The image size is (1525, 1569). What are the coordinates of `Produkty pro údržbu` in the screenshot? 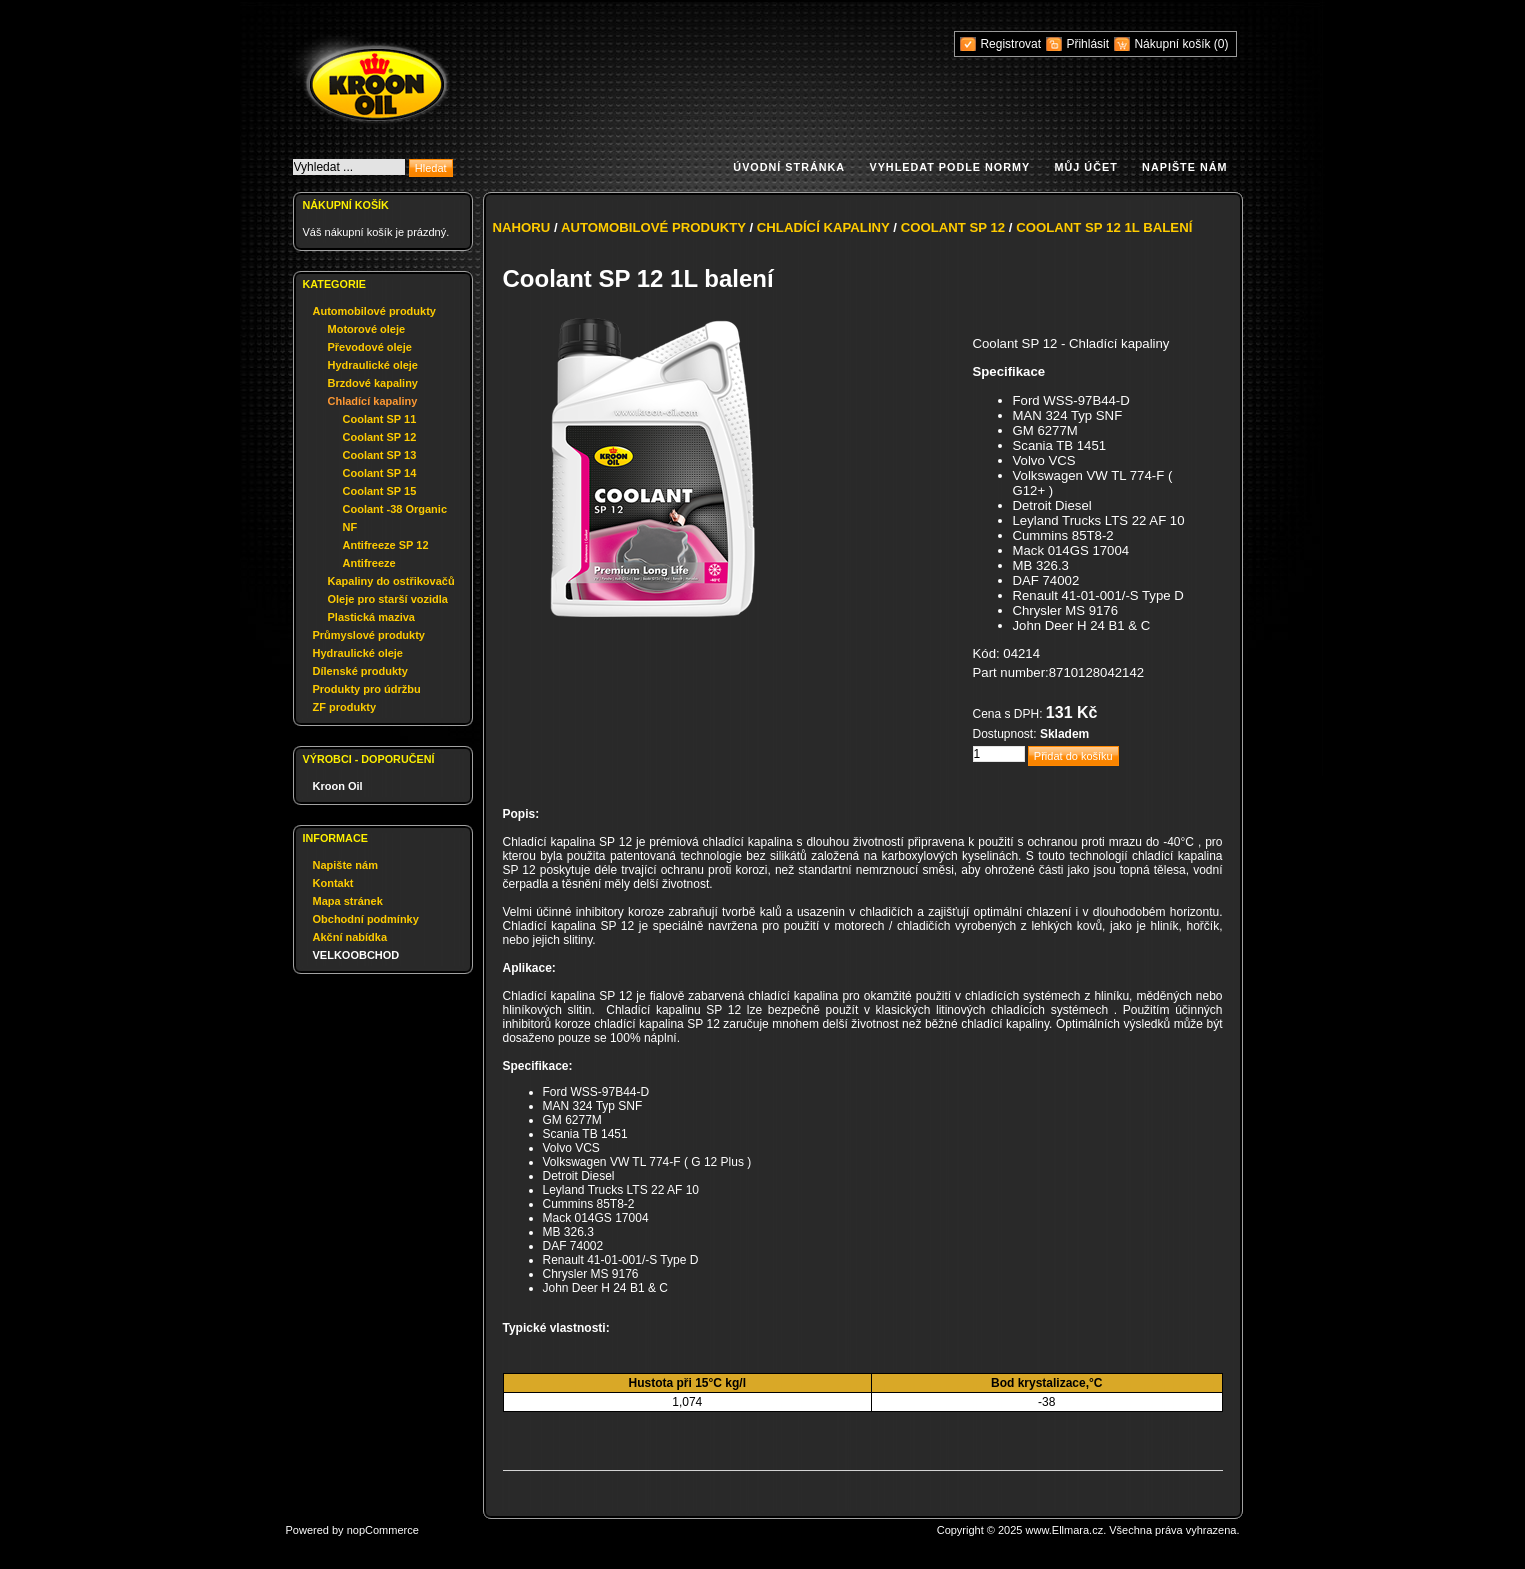 It's located at (367, 689).